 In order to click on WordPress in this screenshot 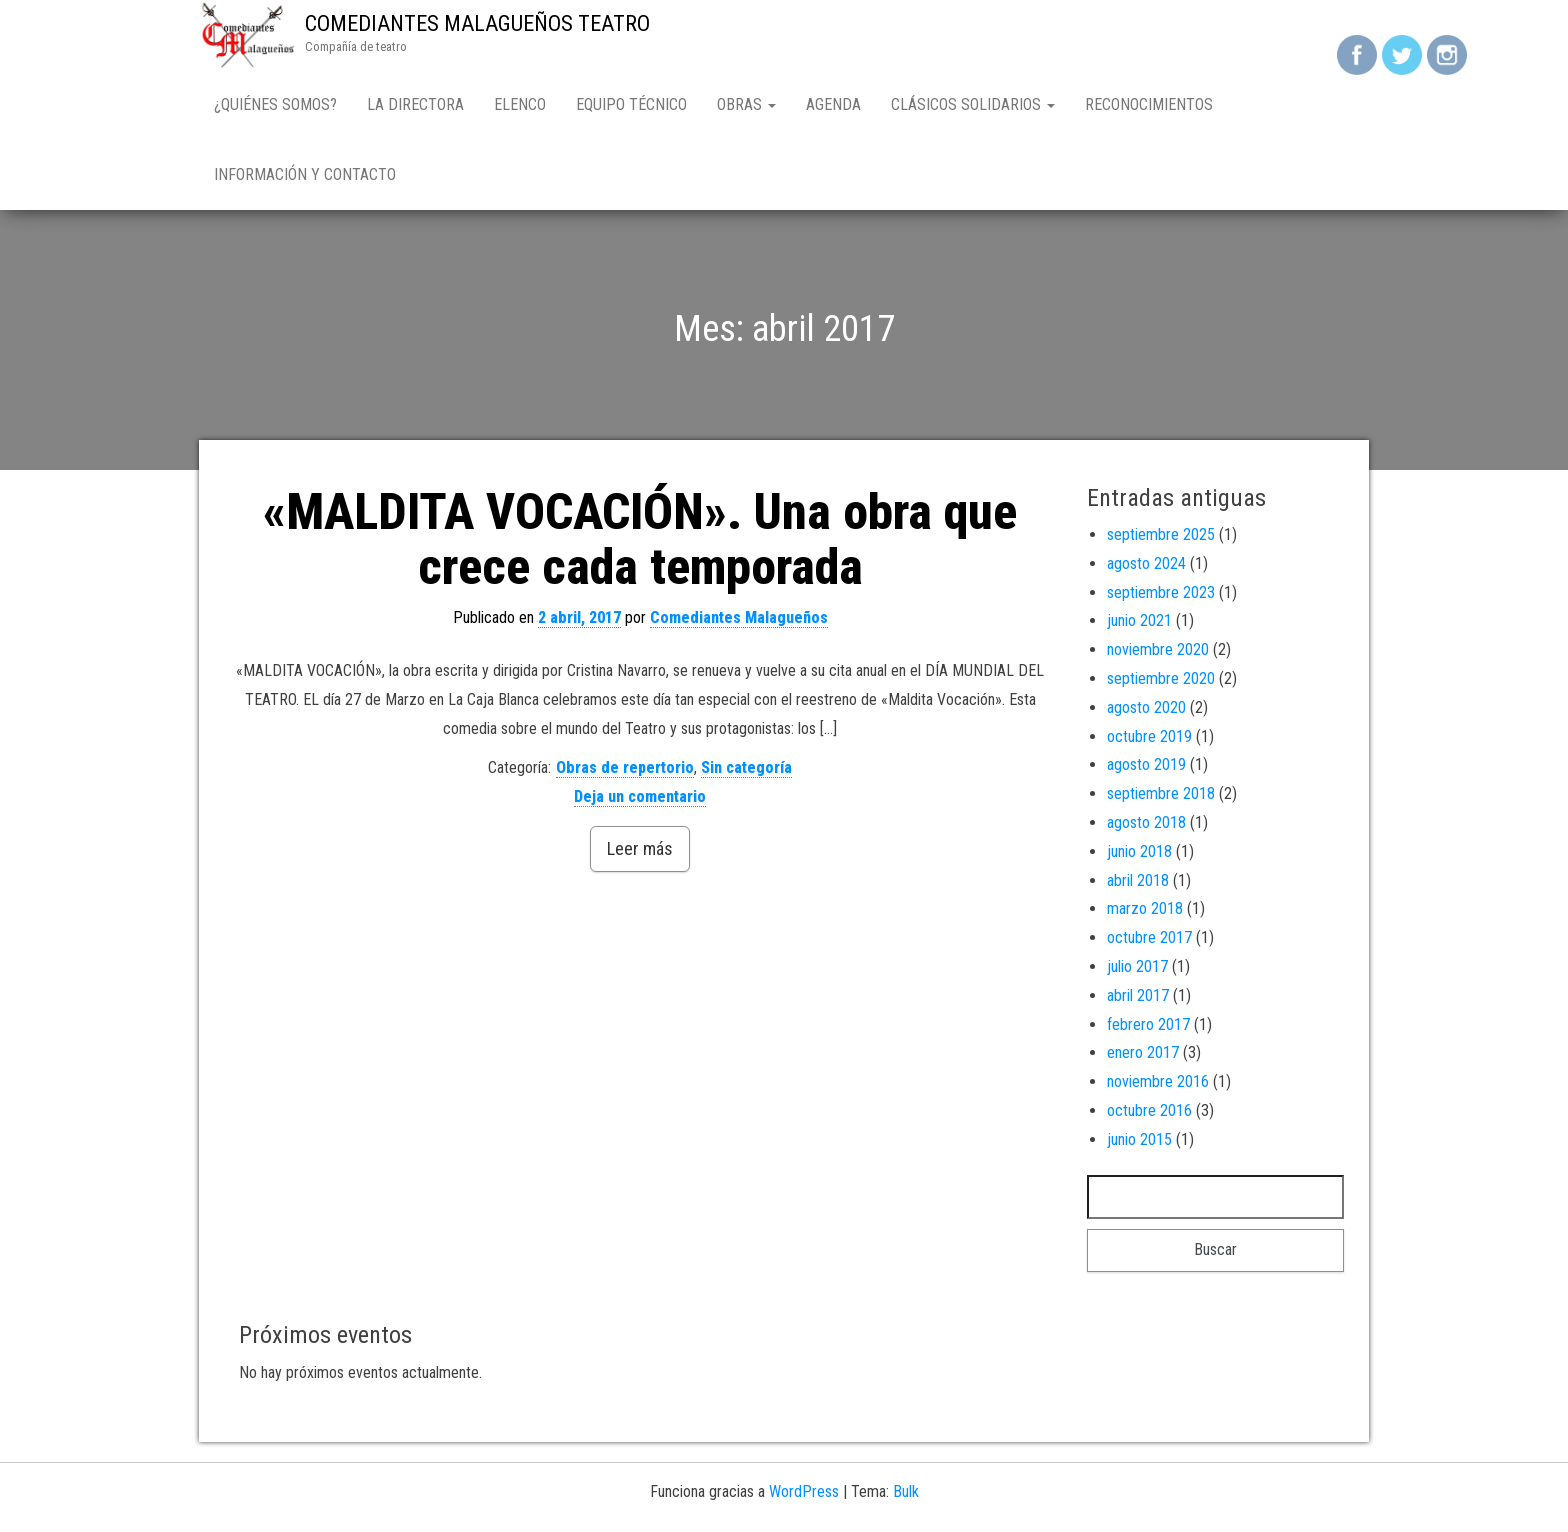, I will do `click(804, 1491)`.